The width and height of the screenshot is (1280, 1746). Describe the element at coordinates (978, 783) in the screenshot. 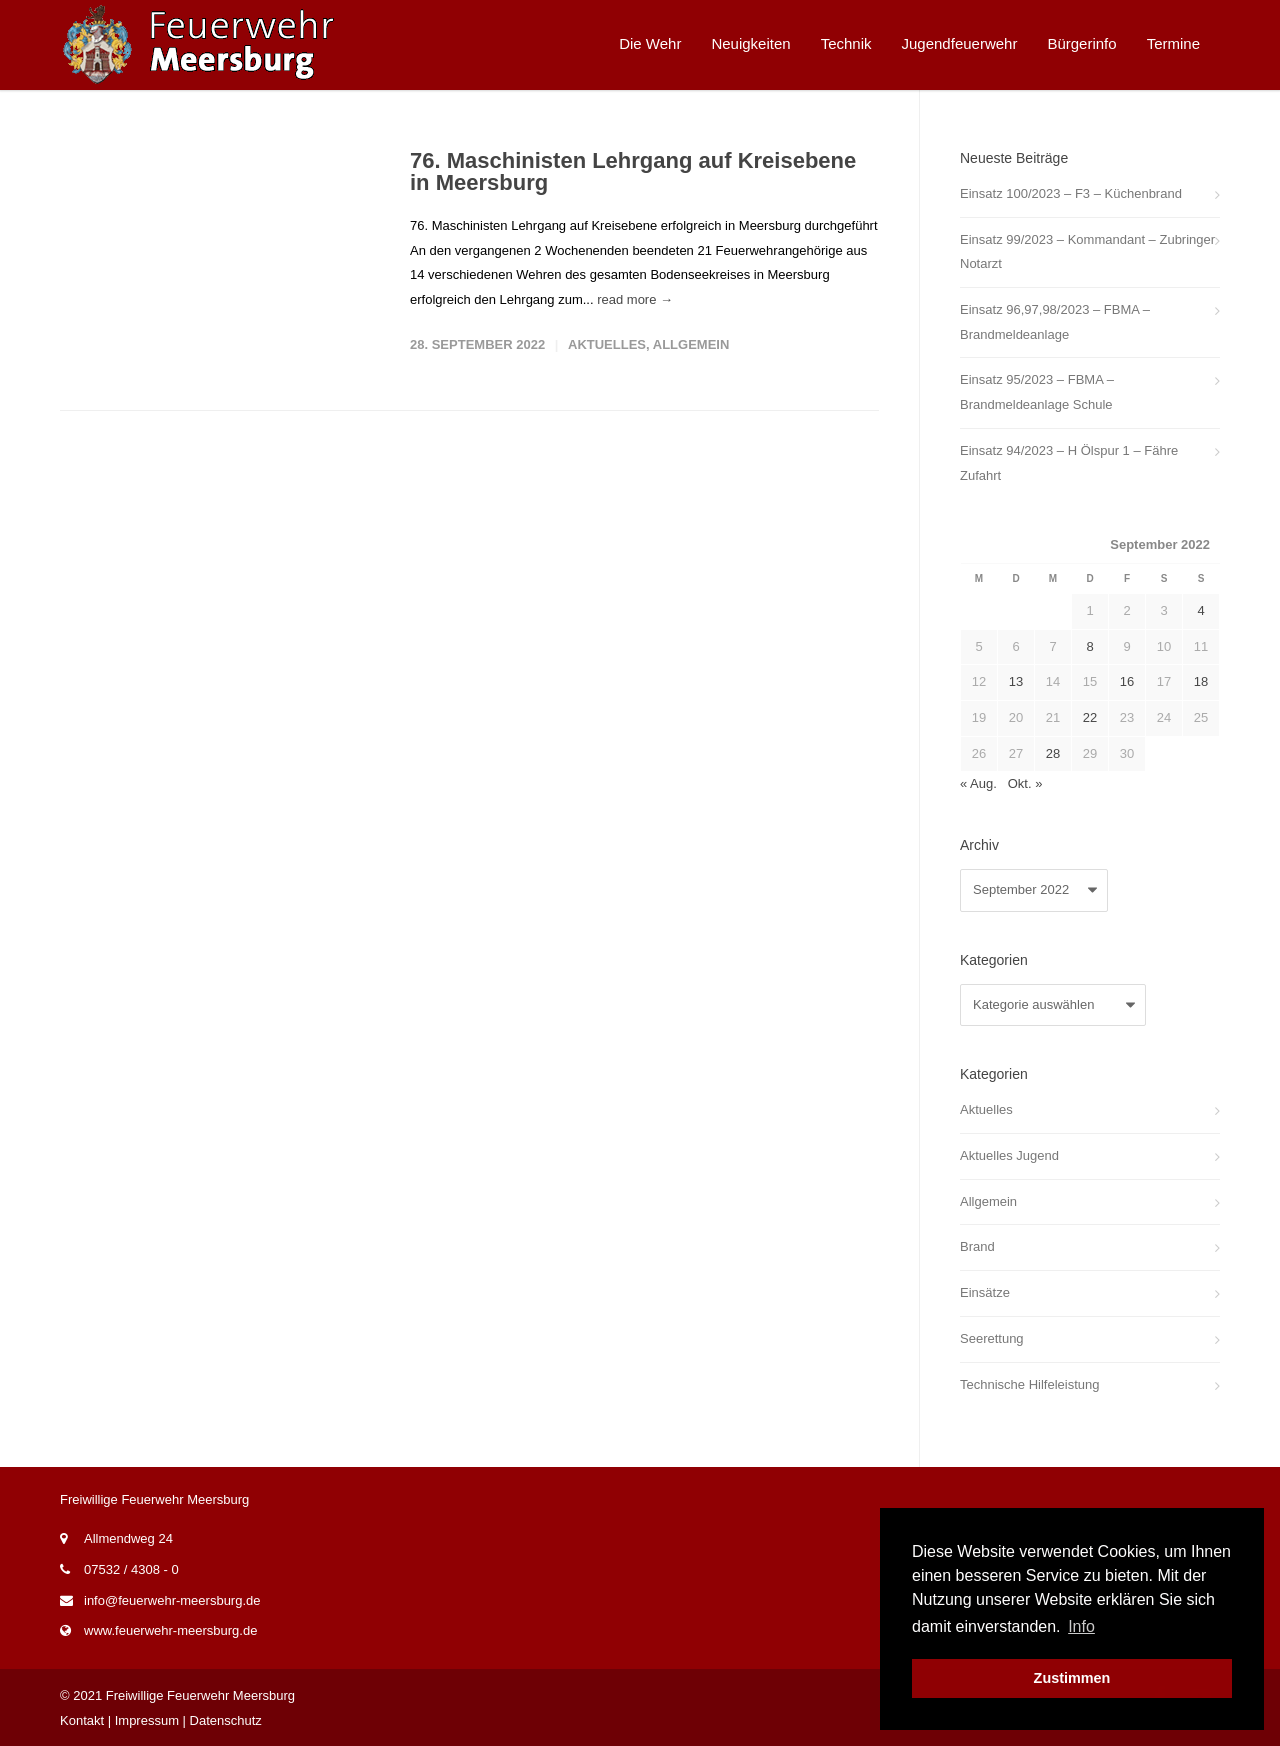

I see `« Aug.` at that location.